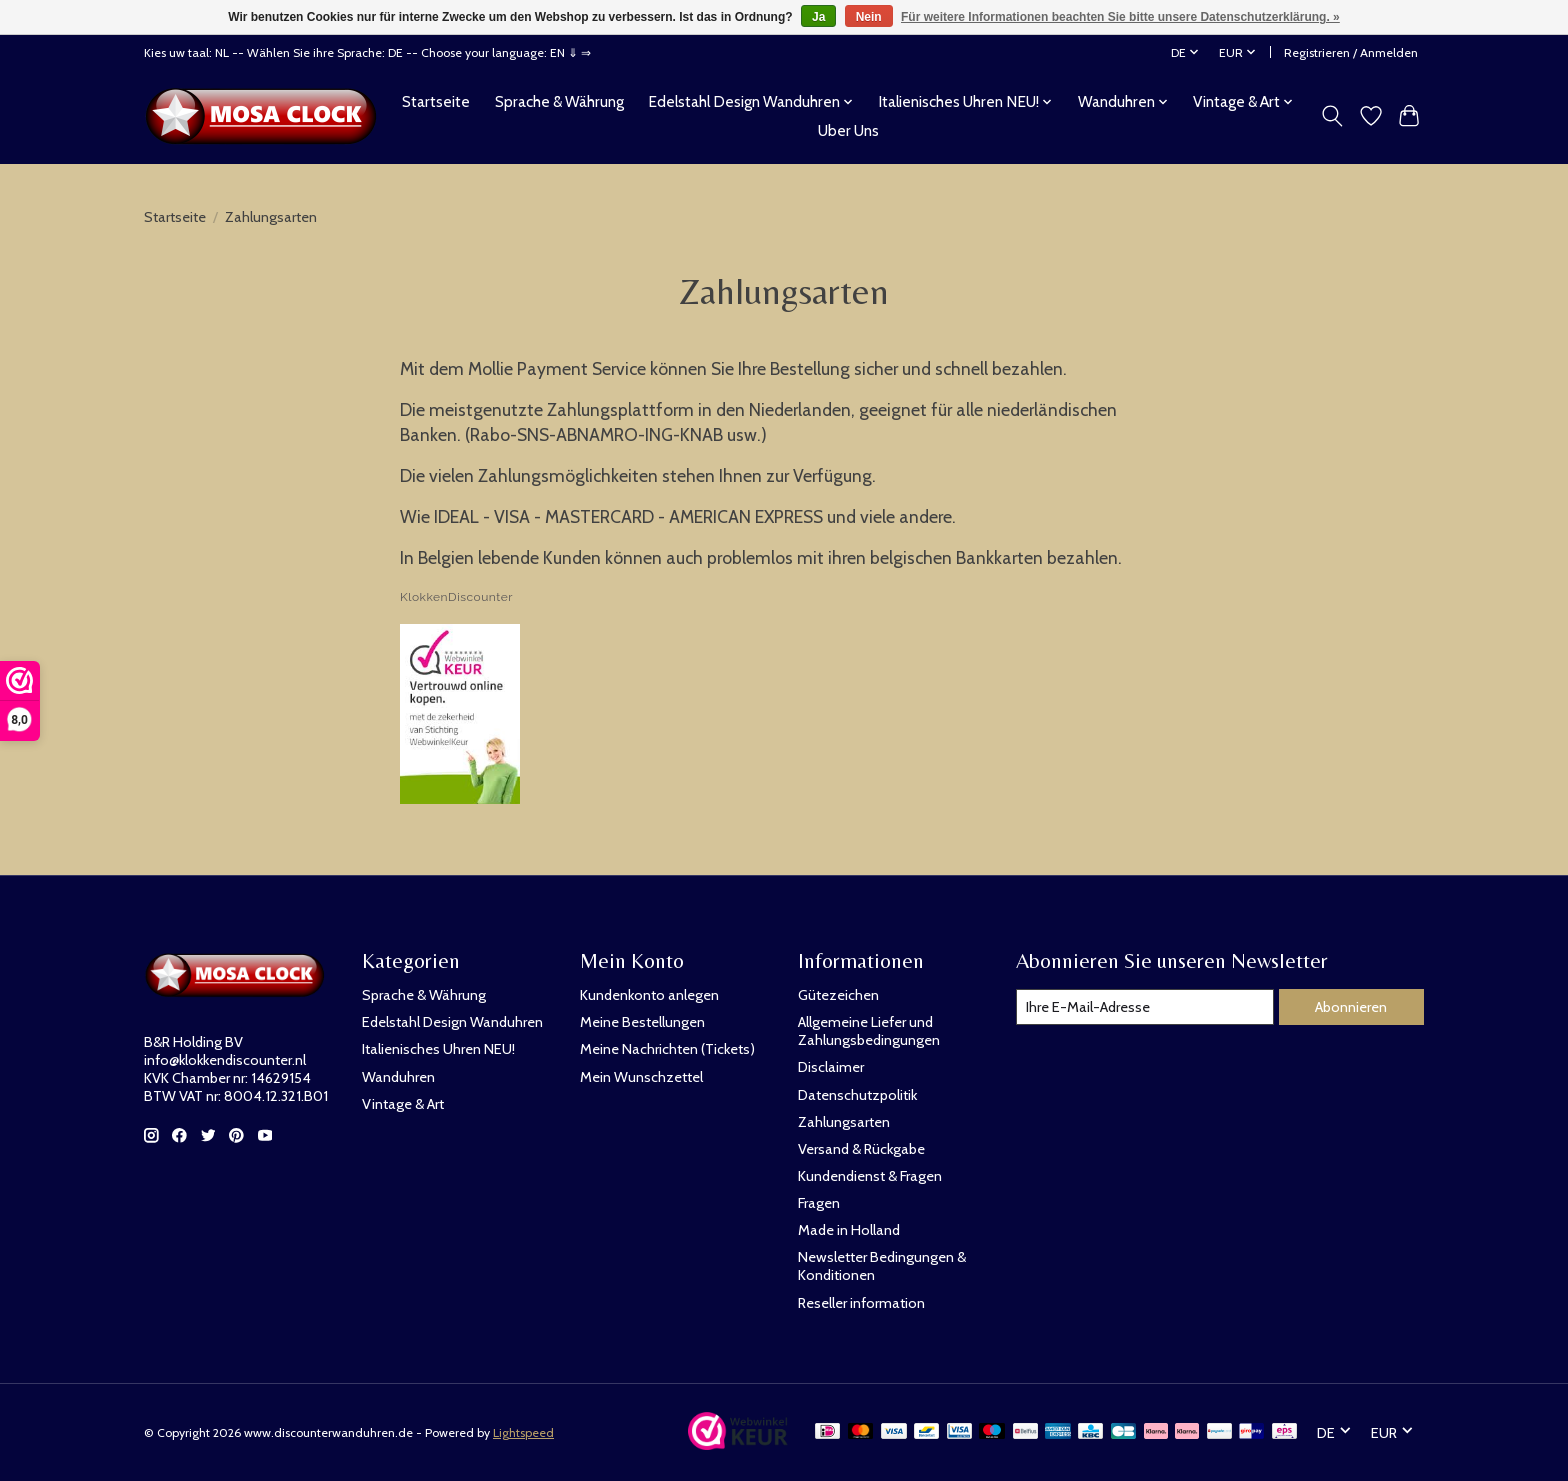 Image resolution: width=1568 pixels, height=1481 pixels. I want to click on Made in Holland, so click(849, 1230).